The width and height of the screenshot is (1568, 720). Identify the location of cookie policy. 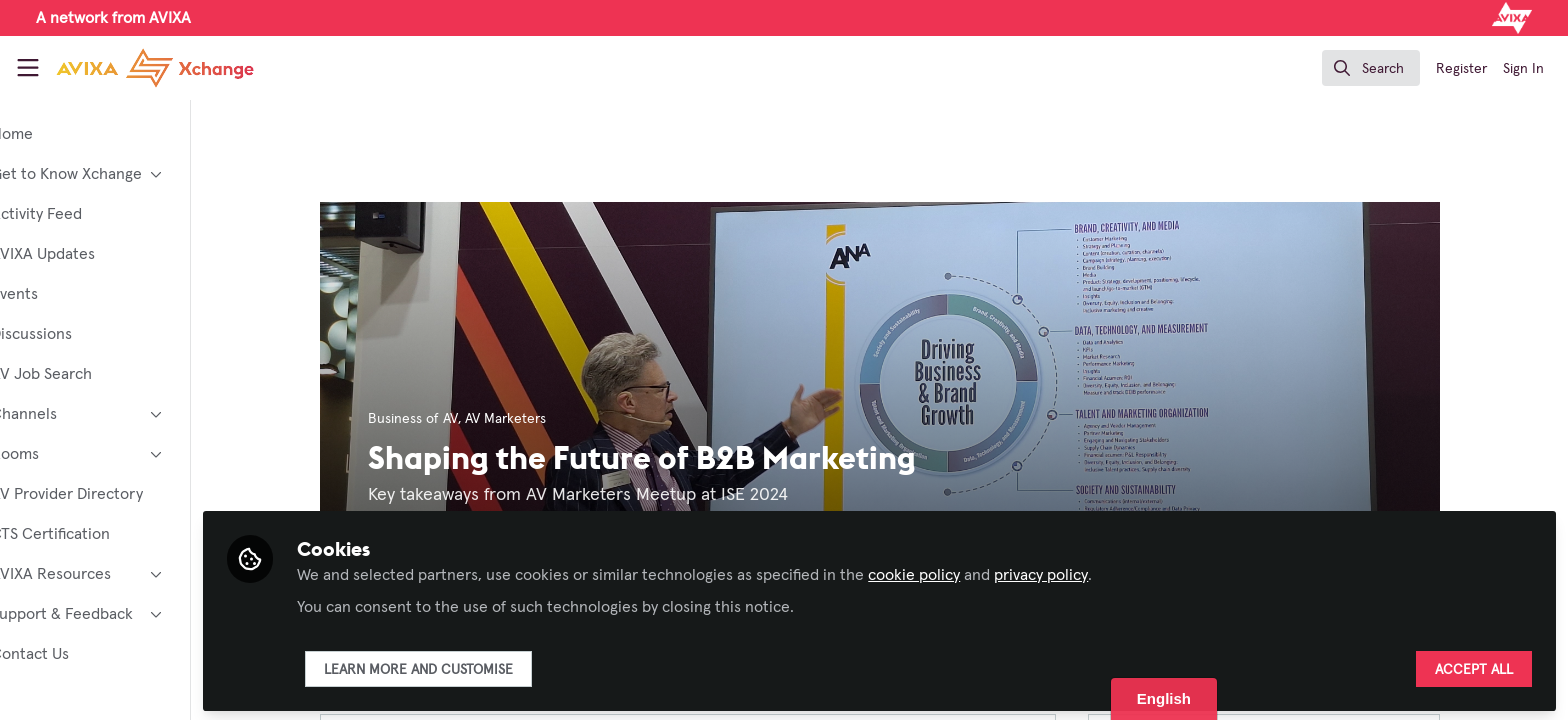
(979, 572).